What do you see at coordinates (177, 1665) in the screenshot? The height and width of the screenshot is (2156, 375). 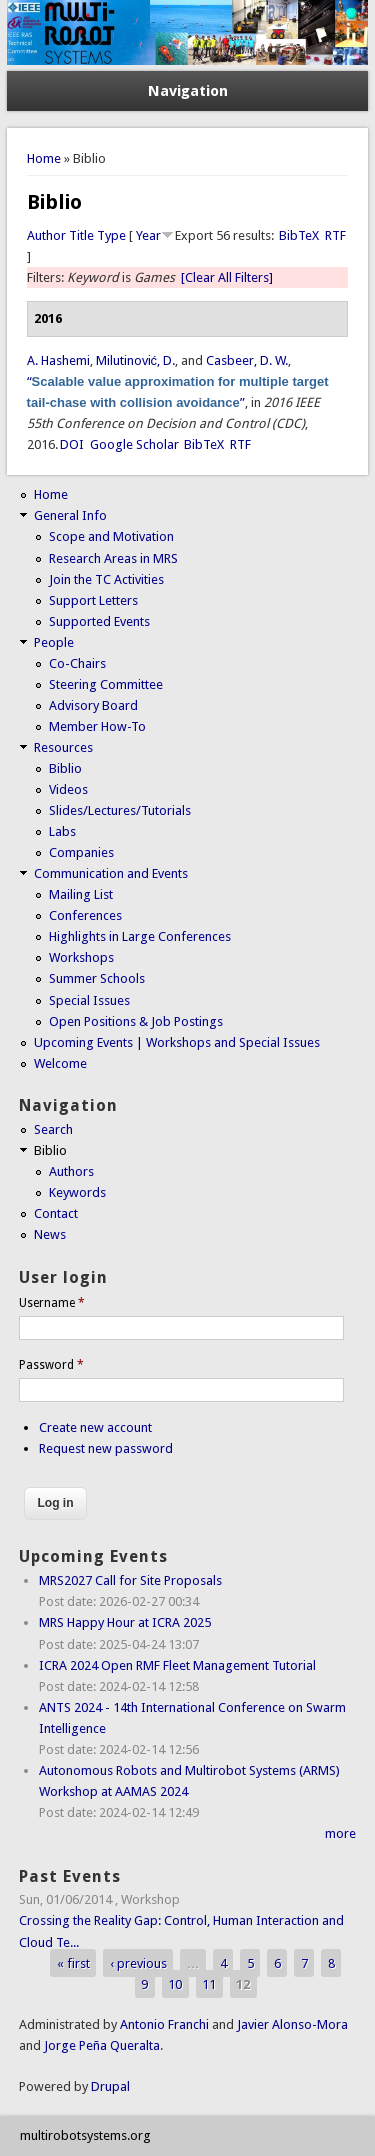 I see `ICRA 2024 Open RMF Fleet Management Tutorial` at bounding box center [177, 1665].